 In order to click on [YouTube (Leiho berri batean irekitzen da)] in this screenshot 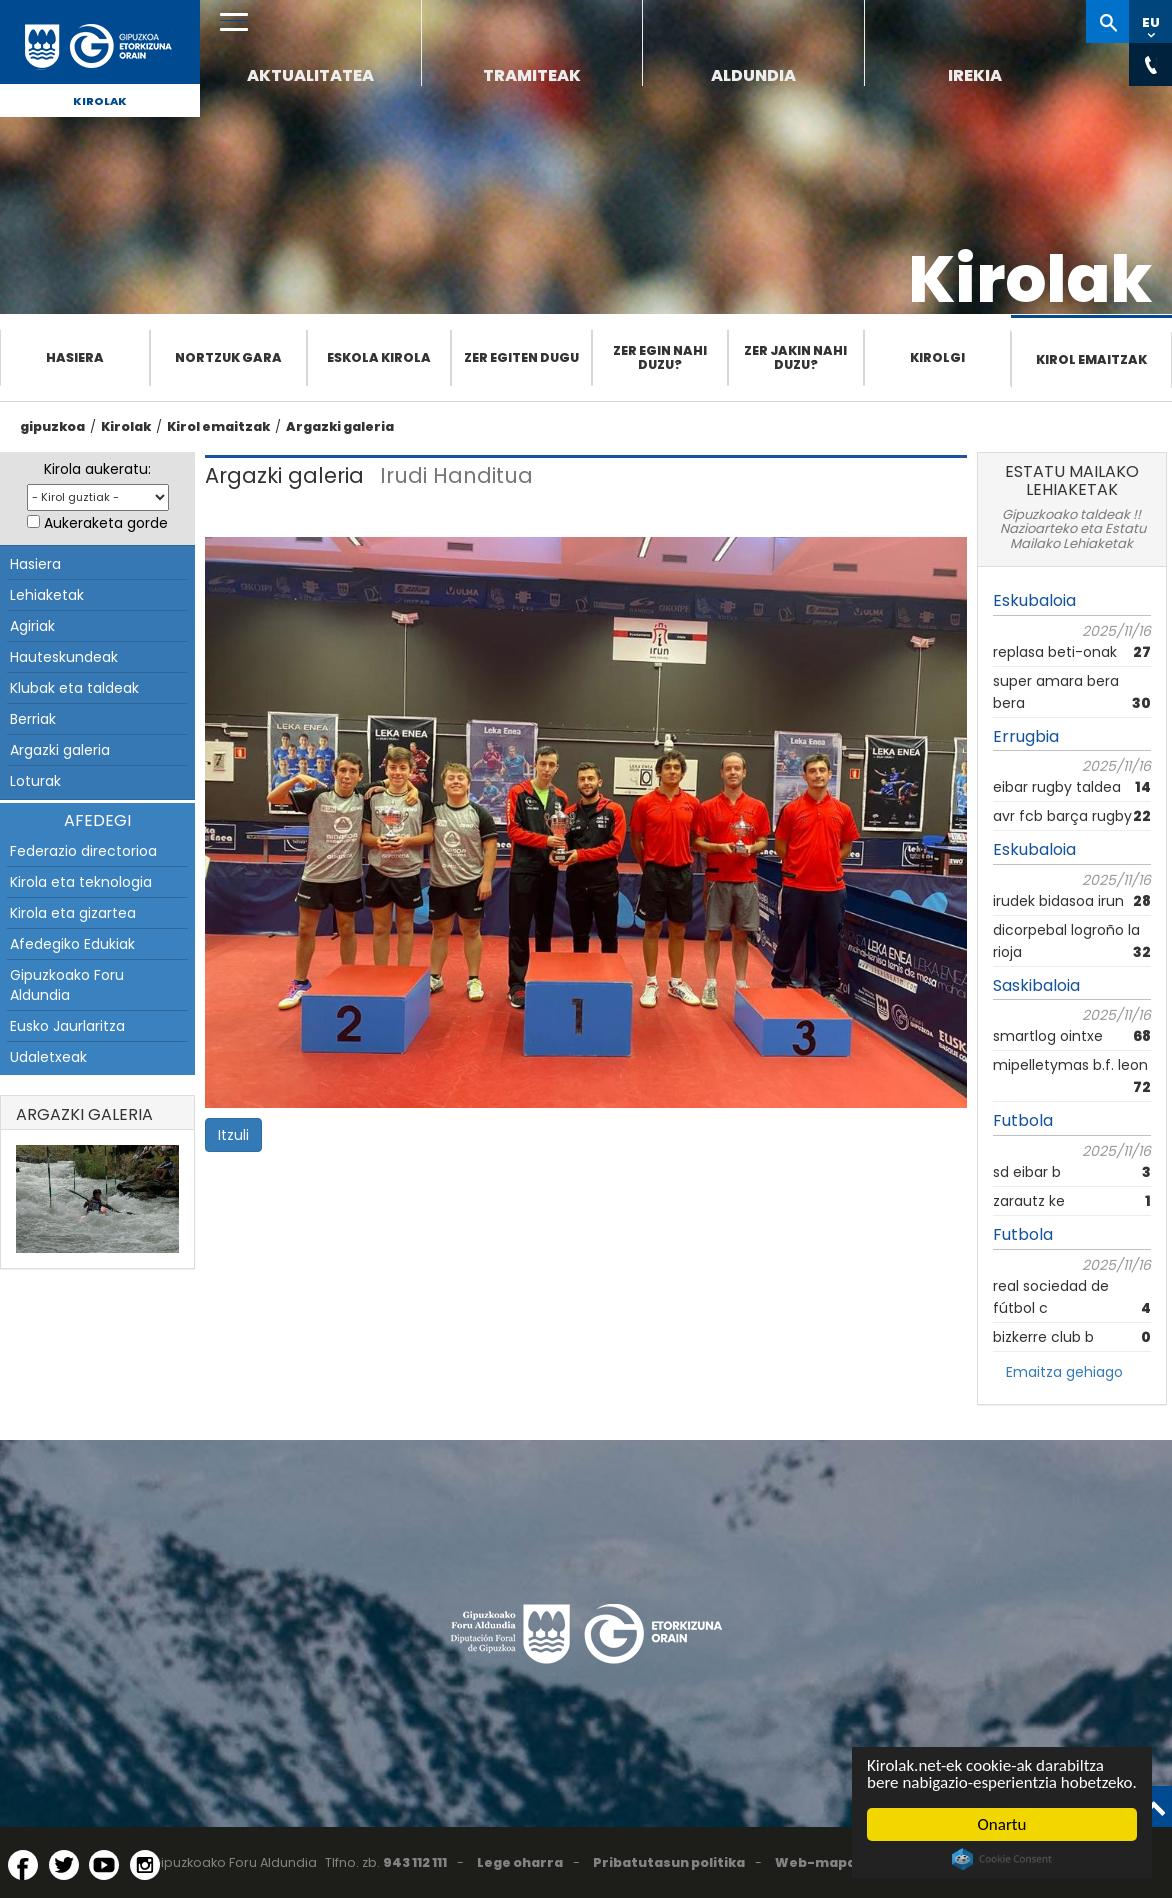, I will do `click(104, 1865)`.